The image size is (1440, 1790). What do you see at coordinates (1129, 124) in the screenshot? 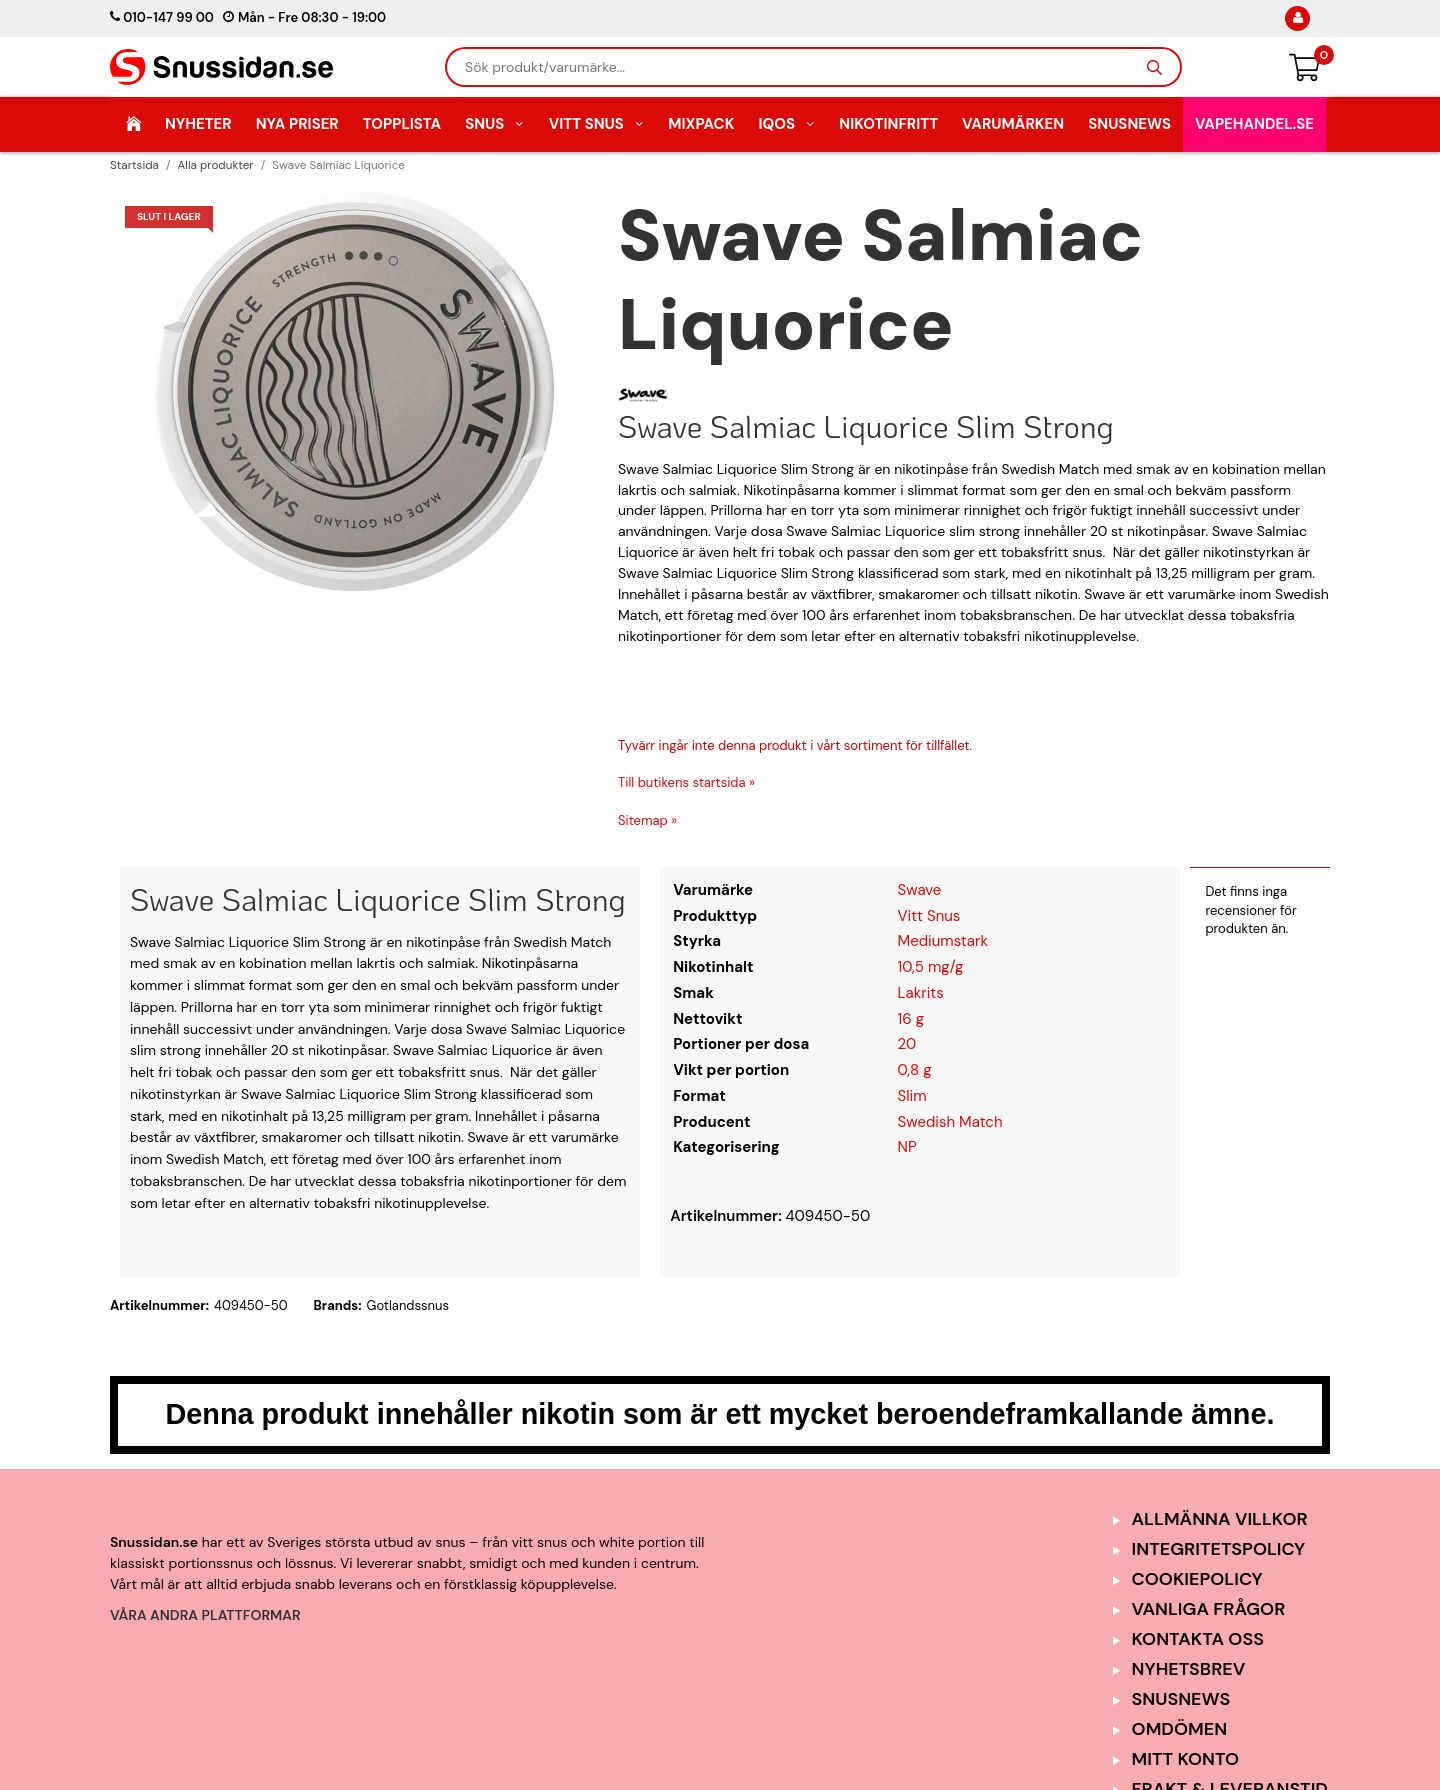
I see `SnusNews` at bounding box center [1129, 124].